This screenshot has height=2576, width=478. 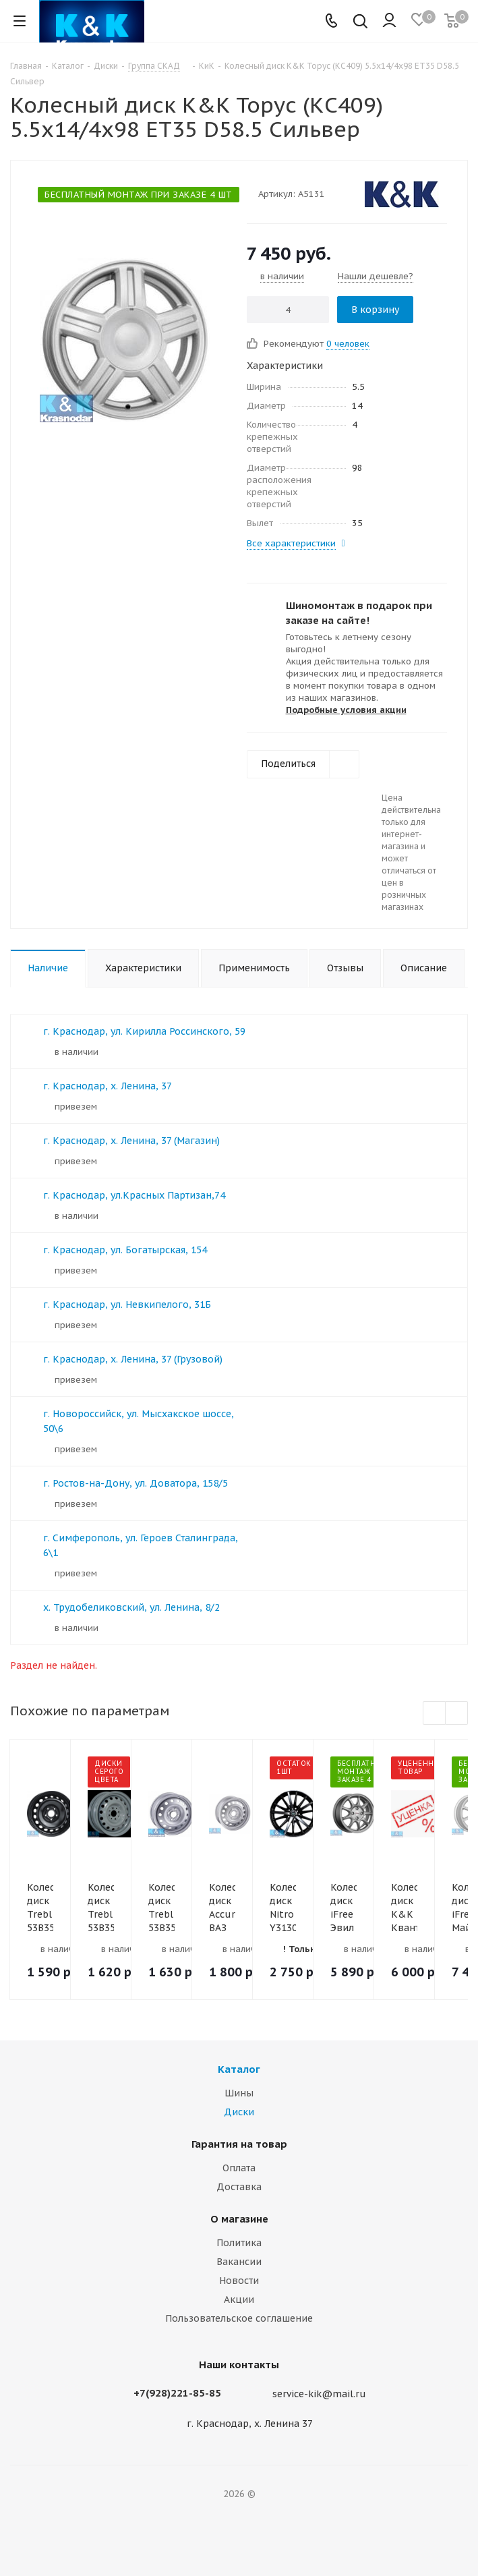 I want to click on Каталог, so click(x=239, y=2069).